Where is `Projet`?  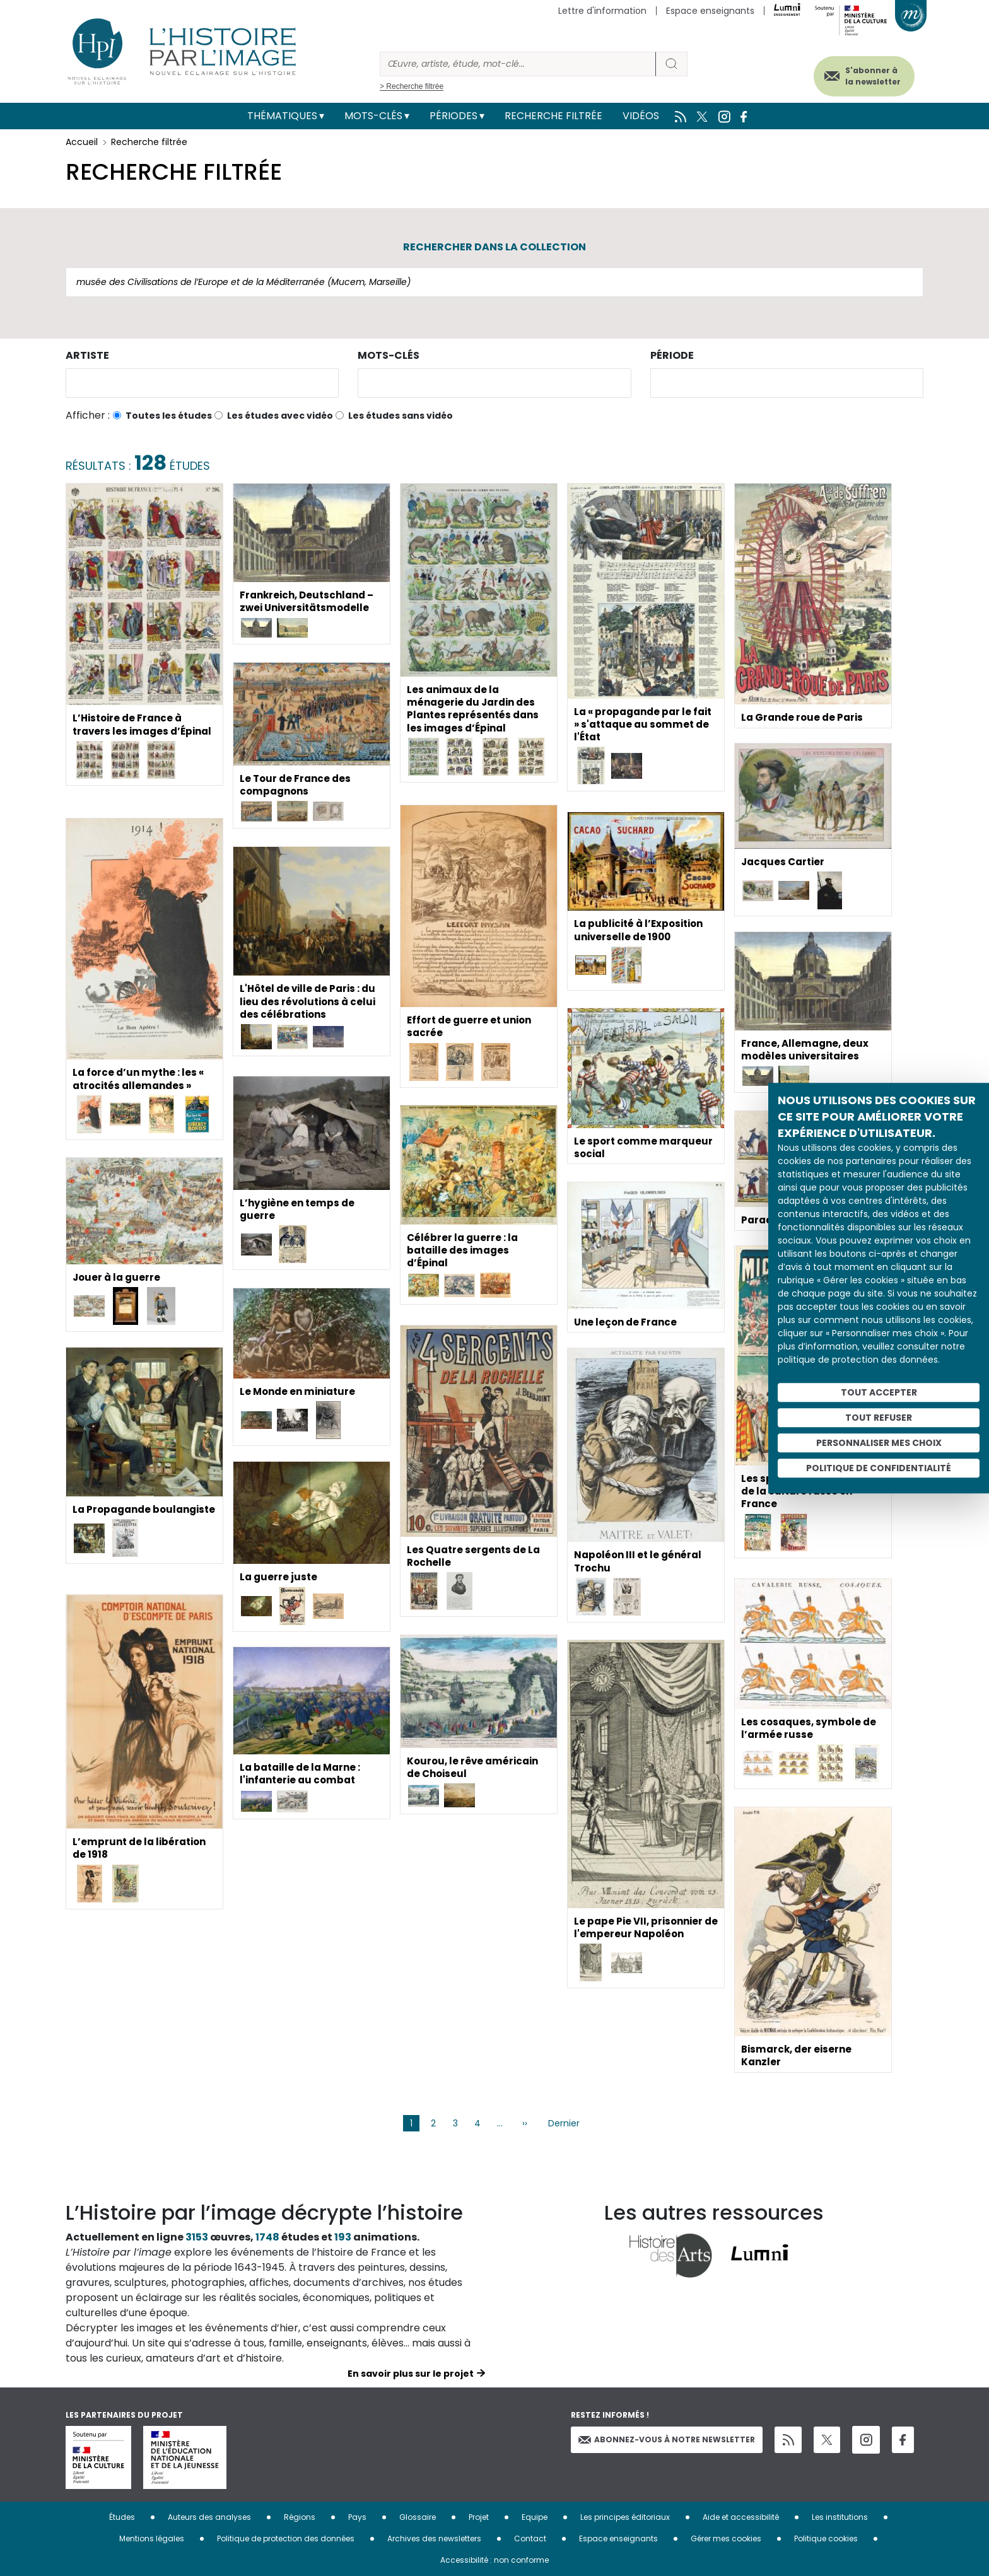
Projet is located at coordinates (479, 2517).